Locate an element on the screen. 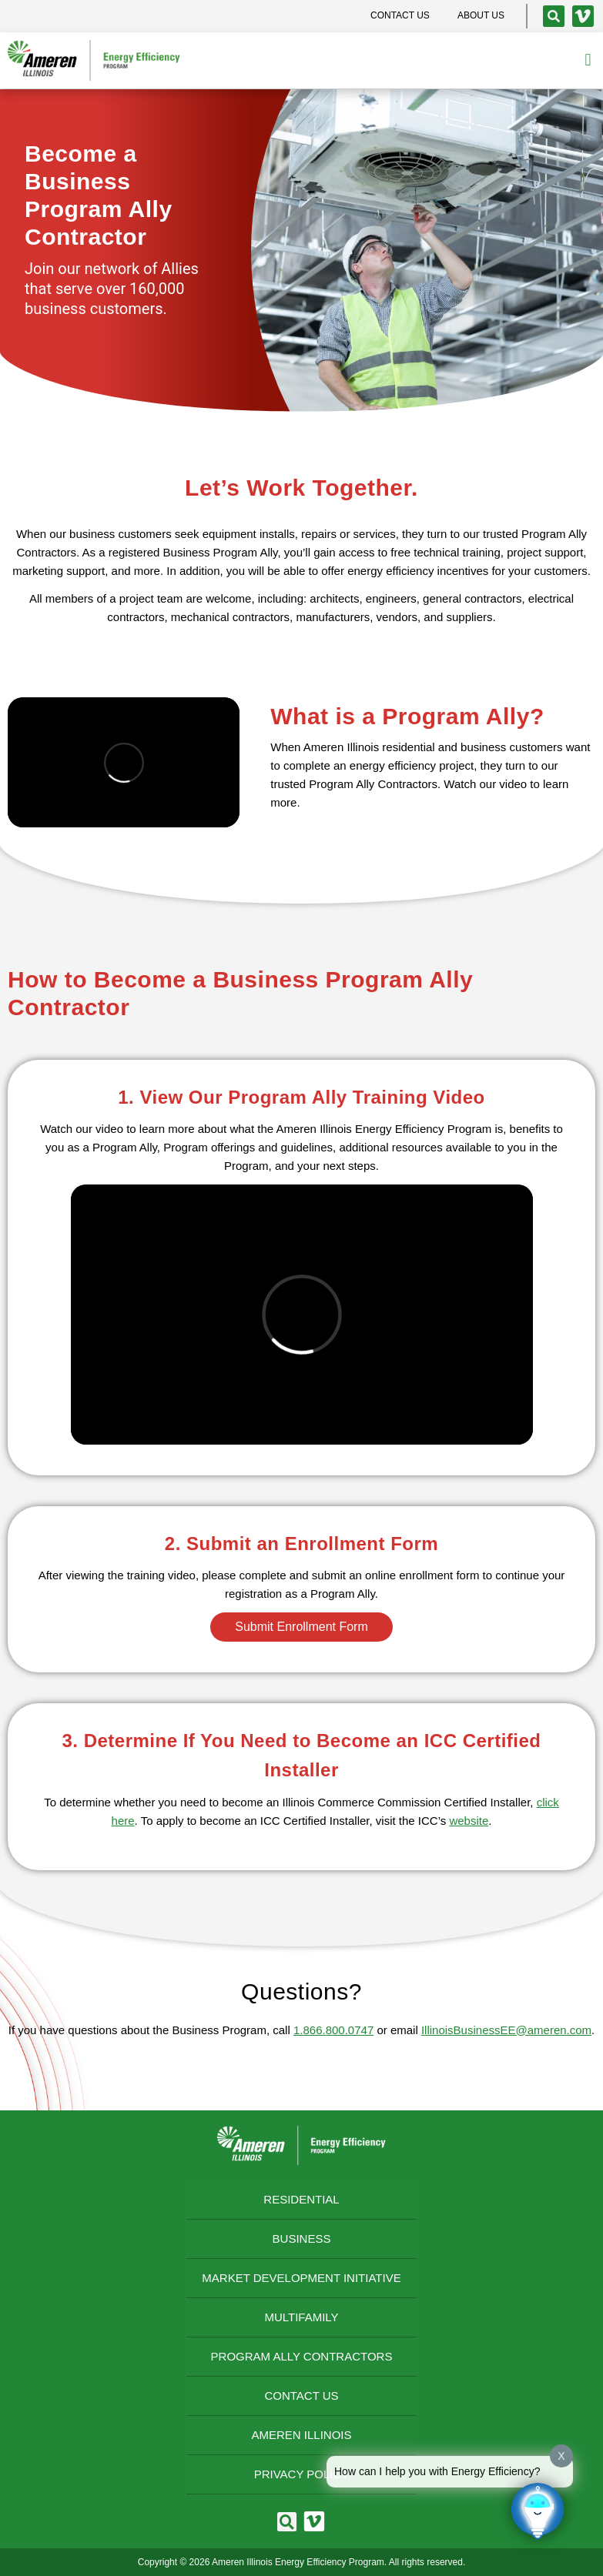  1.866.800.0747 is located at coordinates (333, 2029).